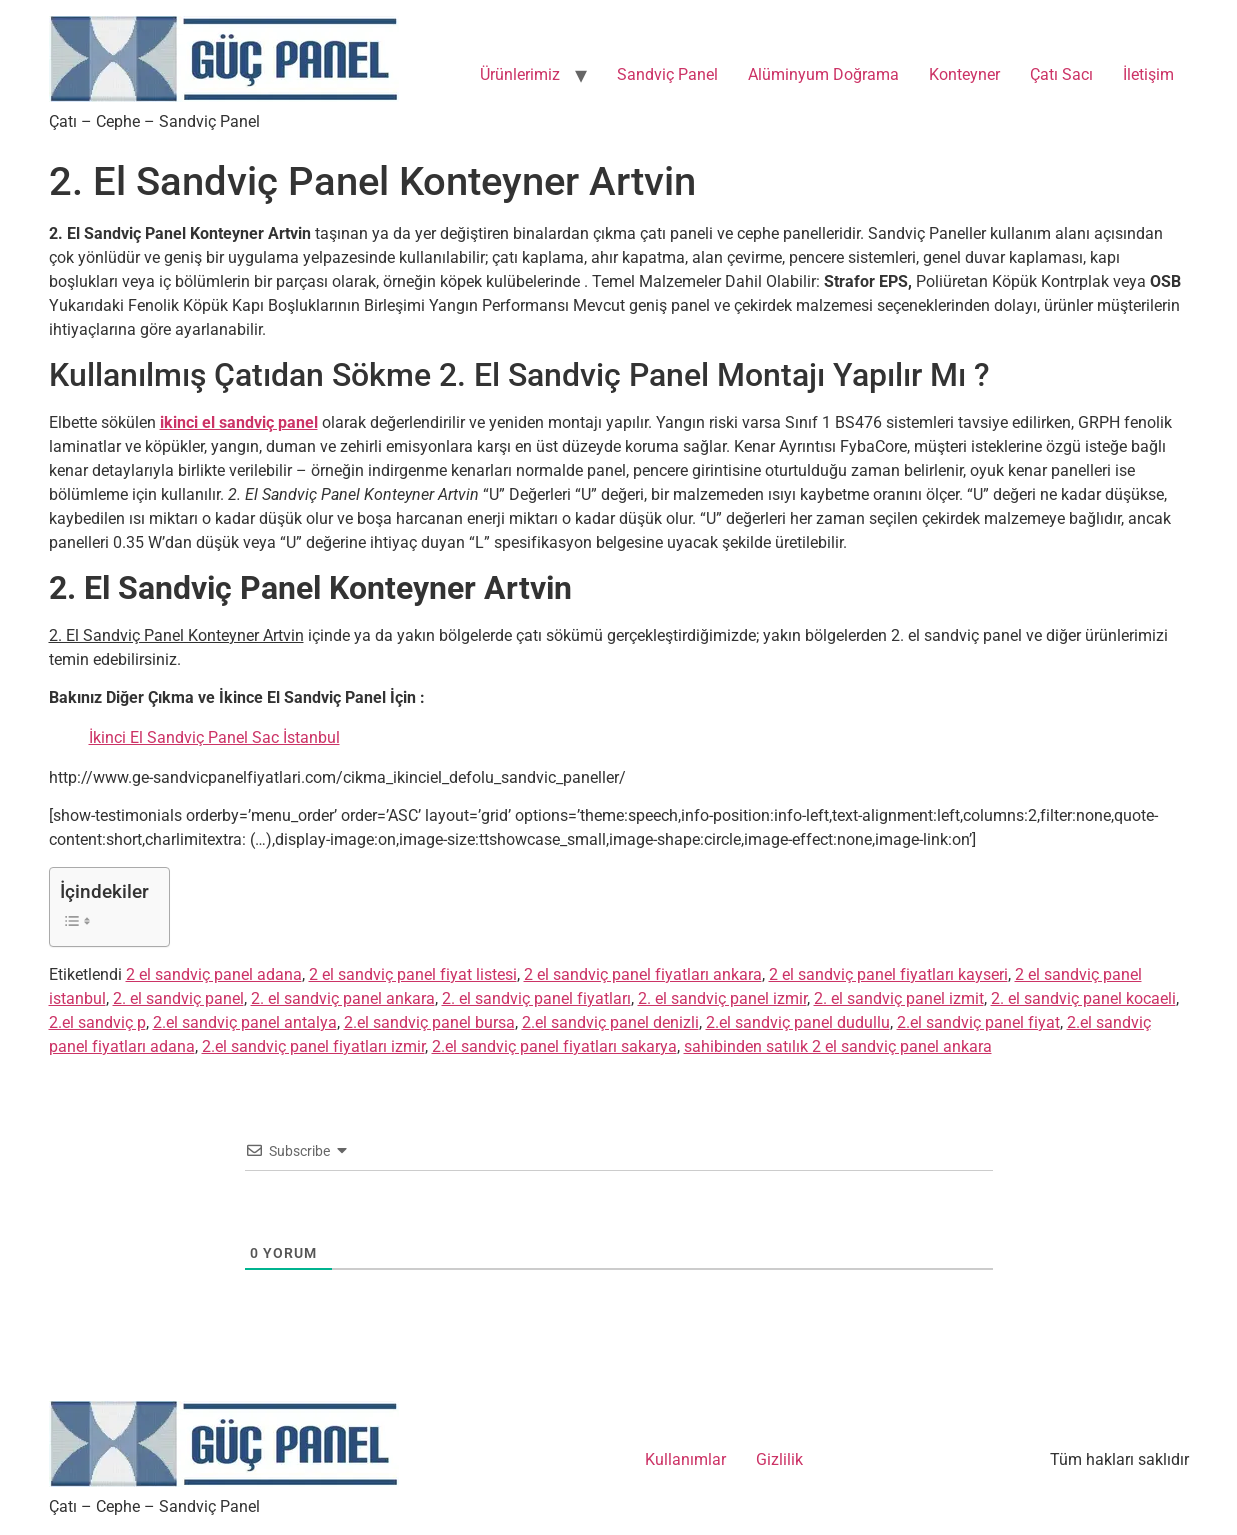 This screenshot has width=1237, height=1535. What do you see at coordinates (536, 998) in the screenshot?
I see `2. el sandviç panel fiyatları` at bounding box center [536, 998].